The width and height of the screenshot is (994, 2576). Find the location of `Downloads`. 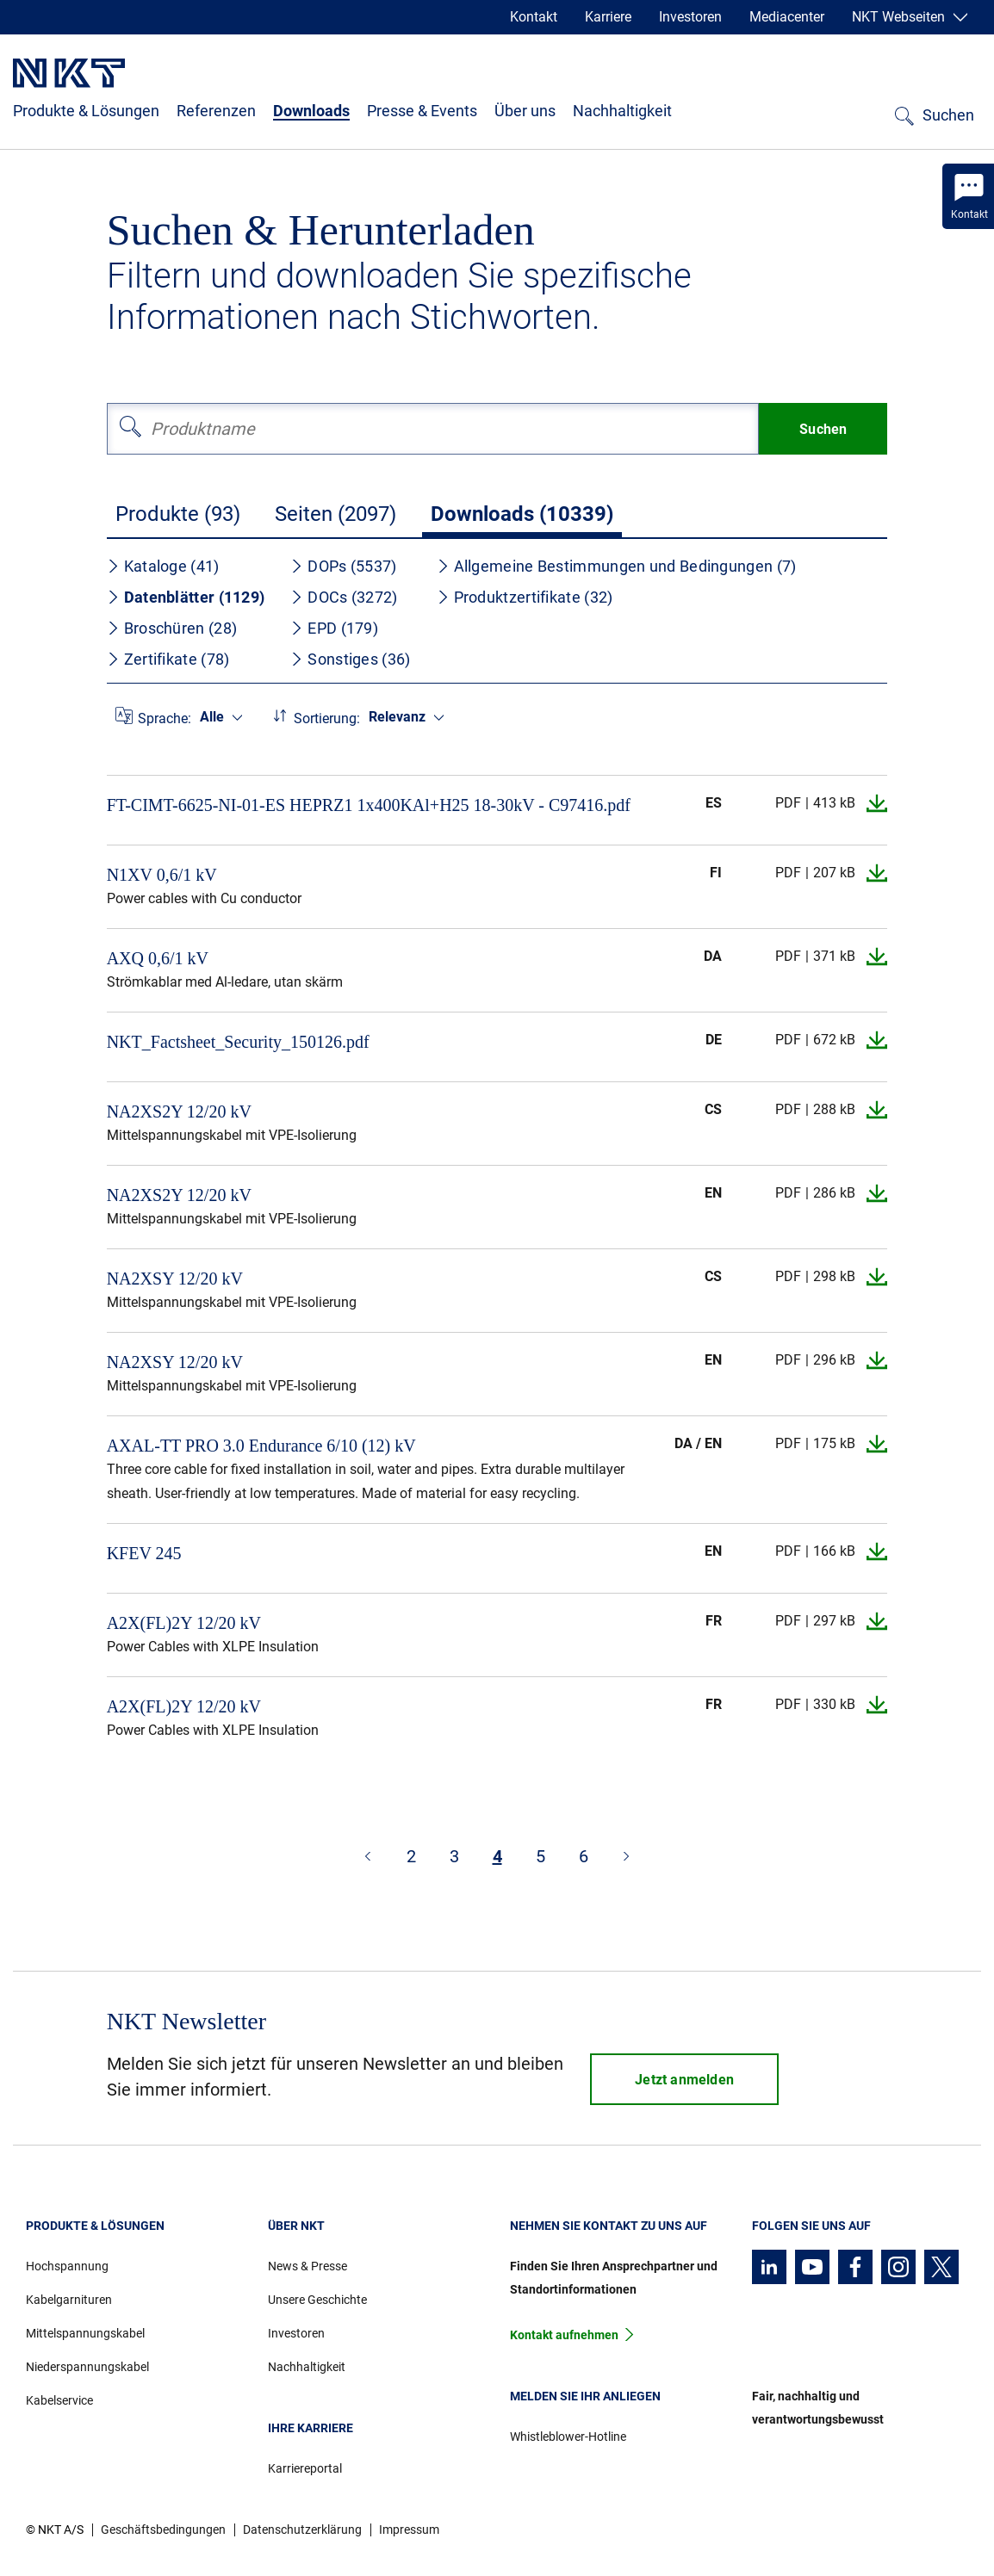

Downloads is located at coordinates (311, 111).